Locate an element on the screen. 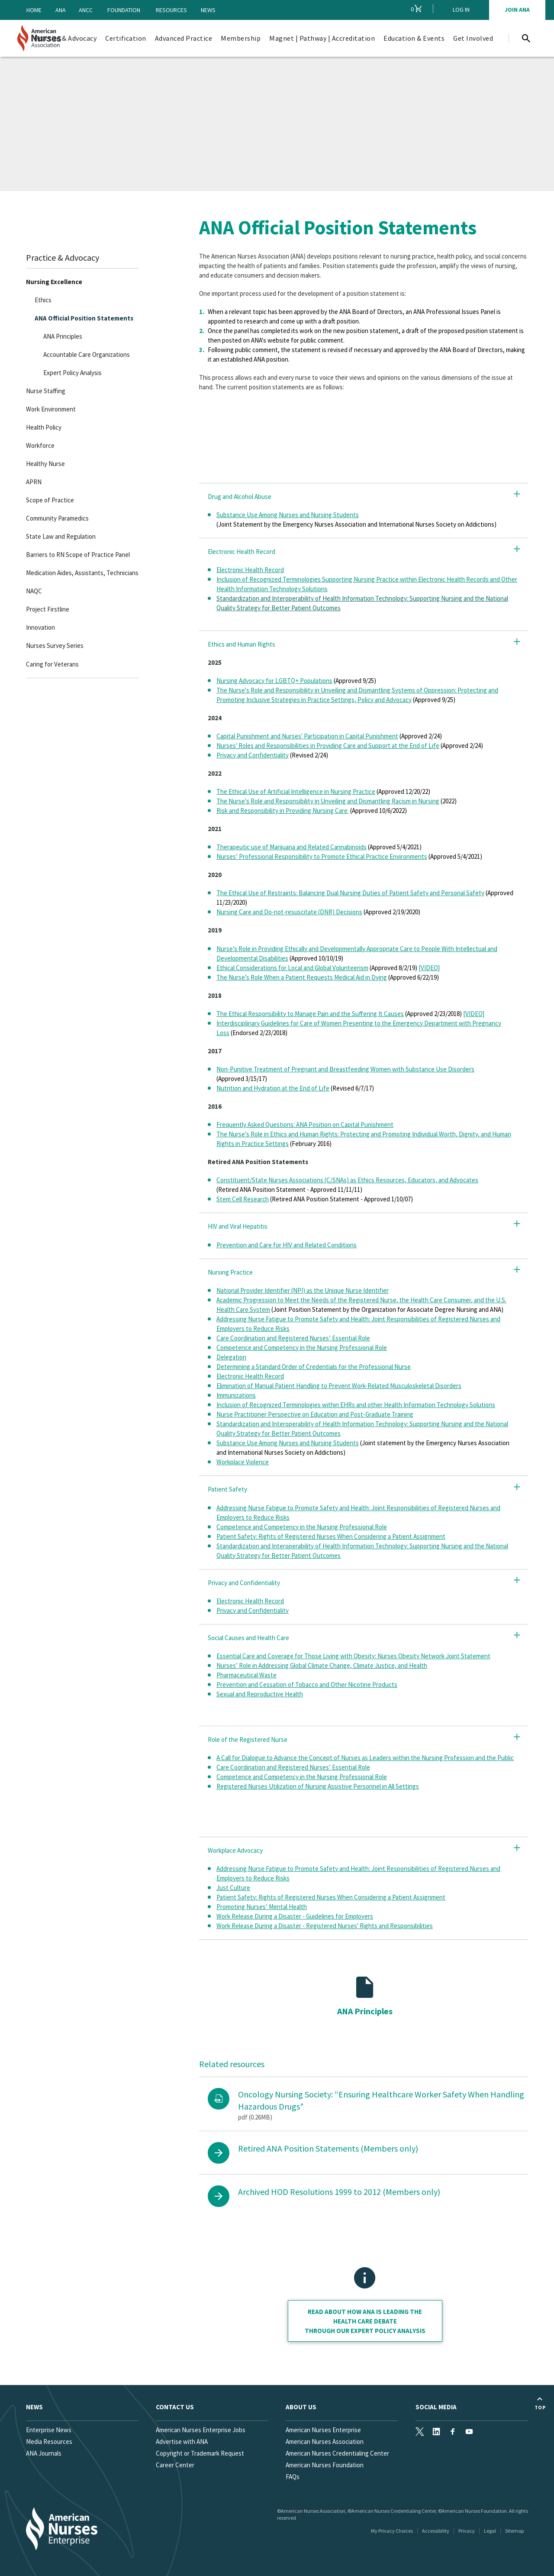  Ethical Considerations for Local and Global Volunteerism is located at coordinates (292, 968).